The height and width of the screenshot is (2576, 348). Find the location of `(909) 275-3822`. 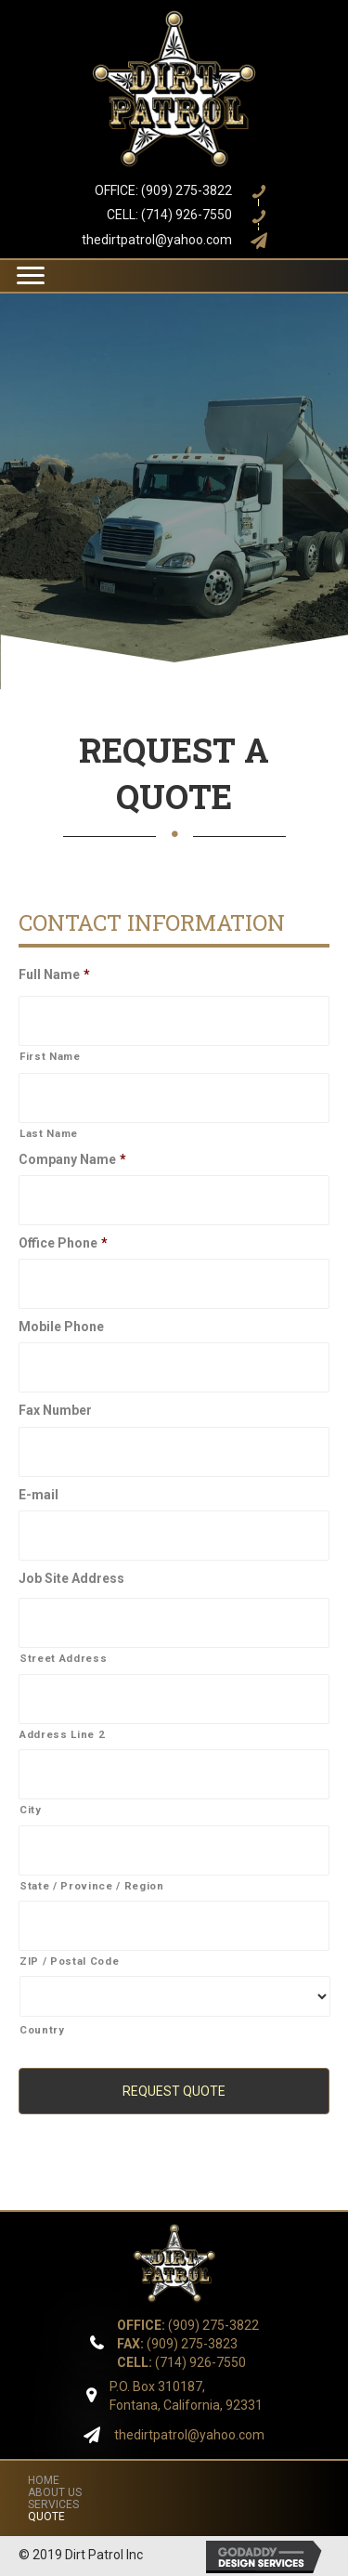

(909) 275-3822 is located at coordinates (188, 2325).